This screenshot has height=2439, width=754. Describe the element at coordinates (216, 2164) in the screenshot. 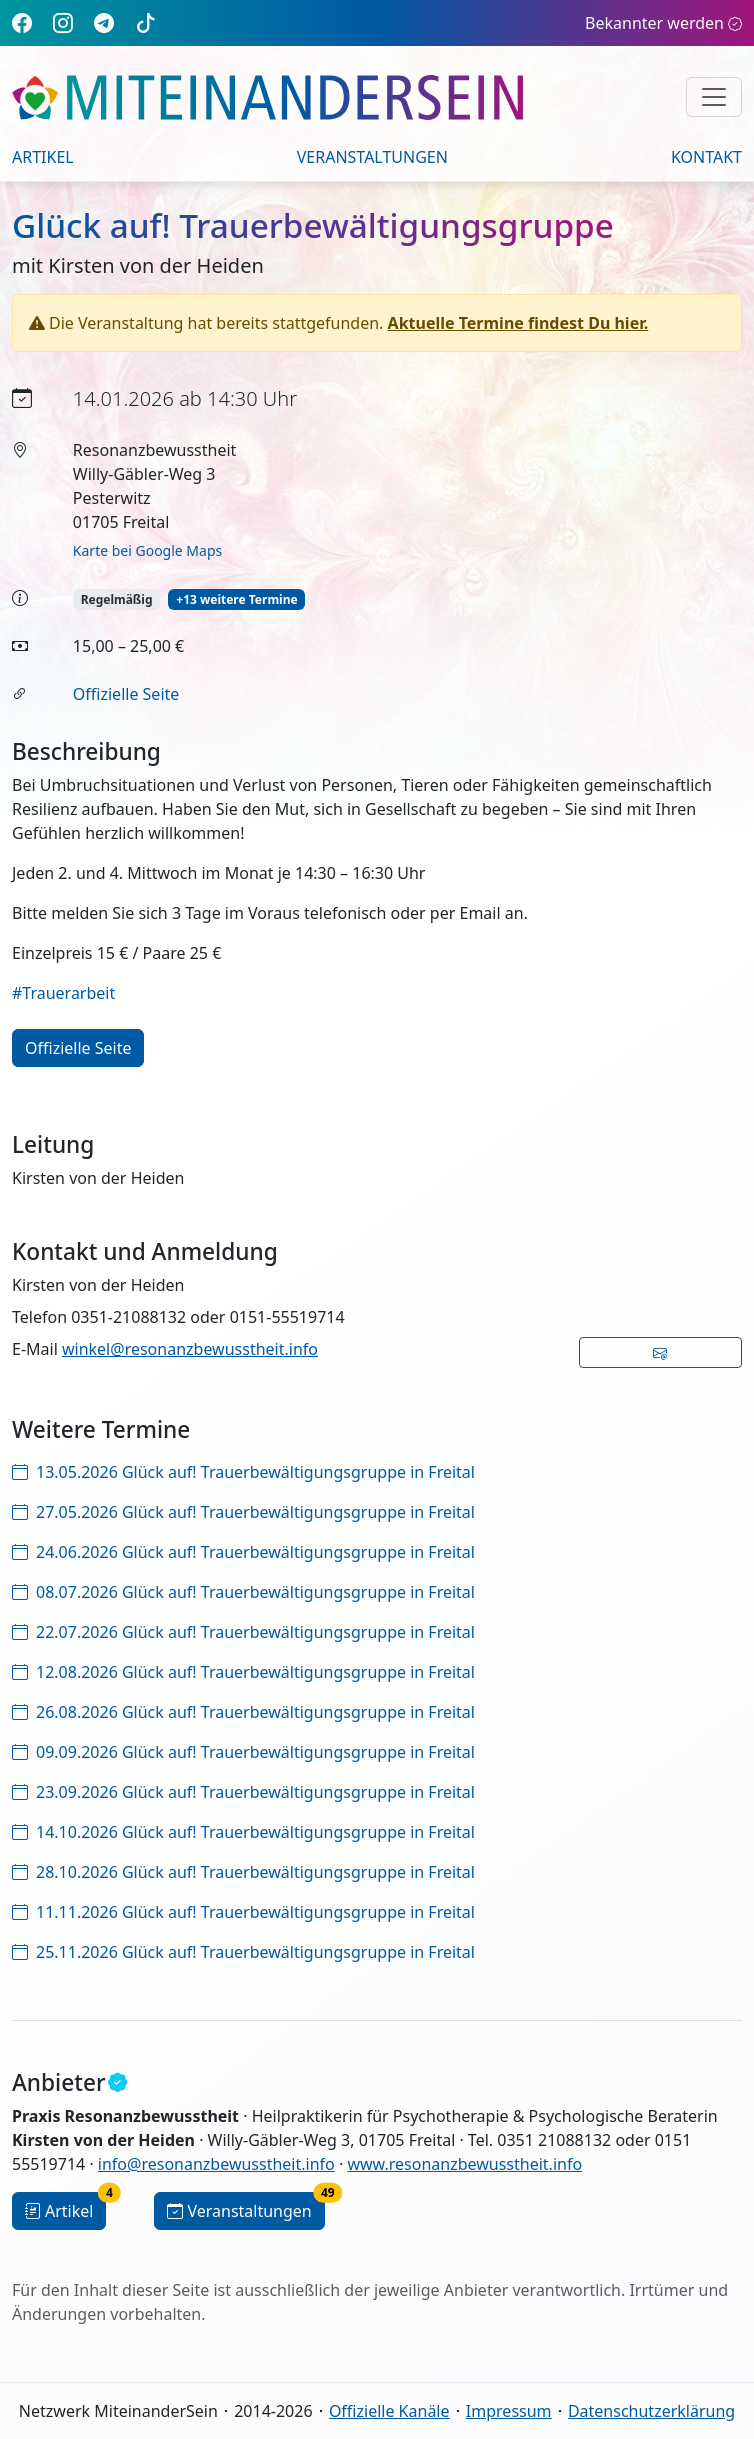

I see `info@resonanzbewusstheit.info` at that location.